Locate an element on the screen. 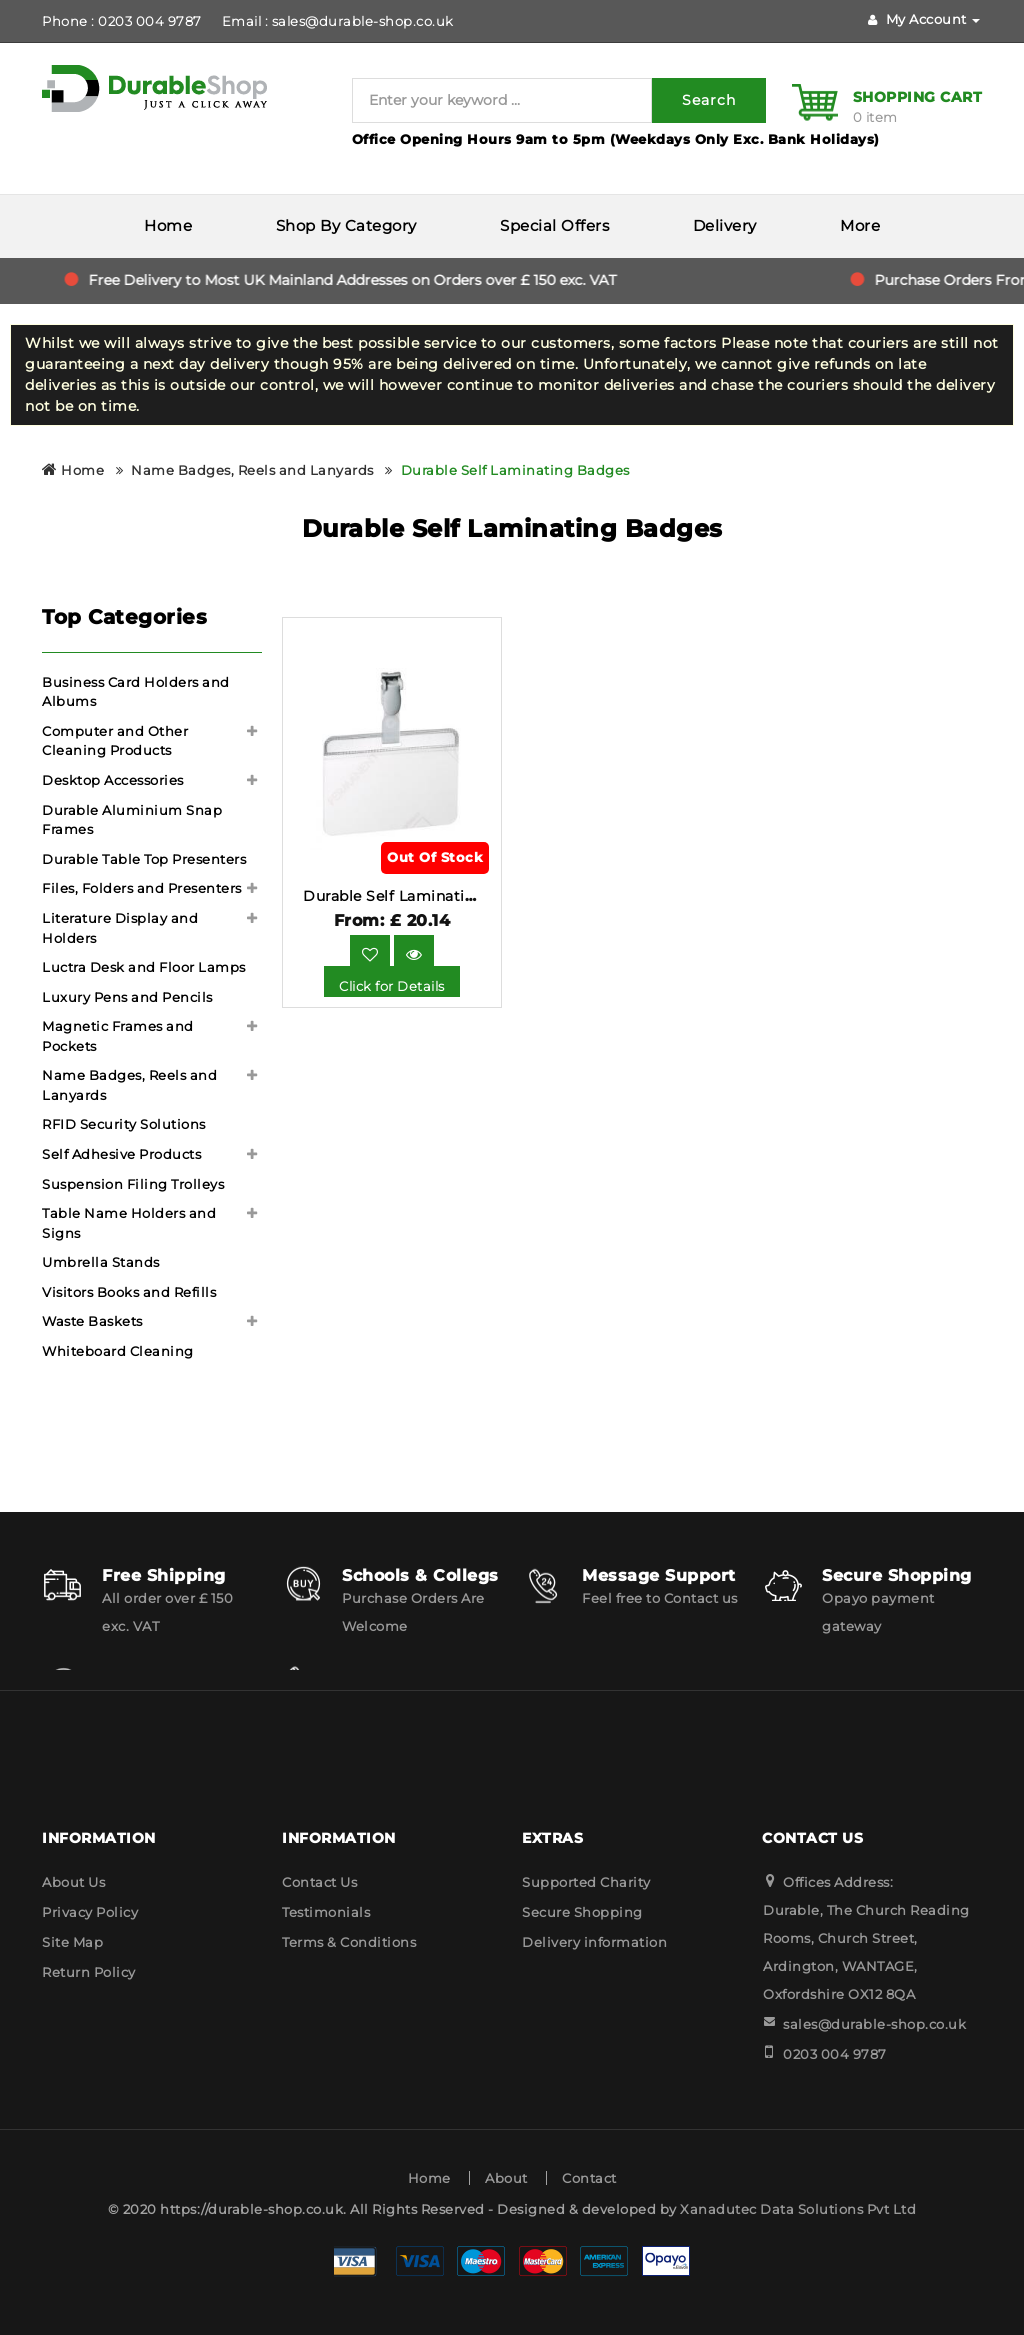 Image resolution: width=1024 pixels, height=2335 pixels. Click for Details is located at coordinates (392, 986).